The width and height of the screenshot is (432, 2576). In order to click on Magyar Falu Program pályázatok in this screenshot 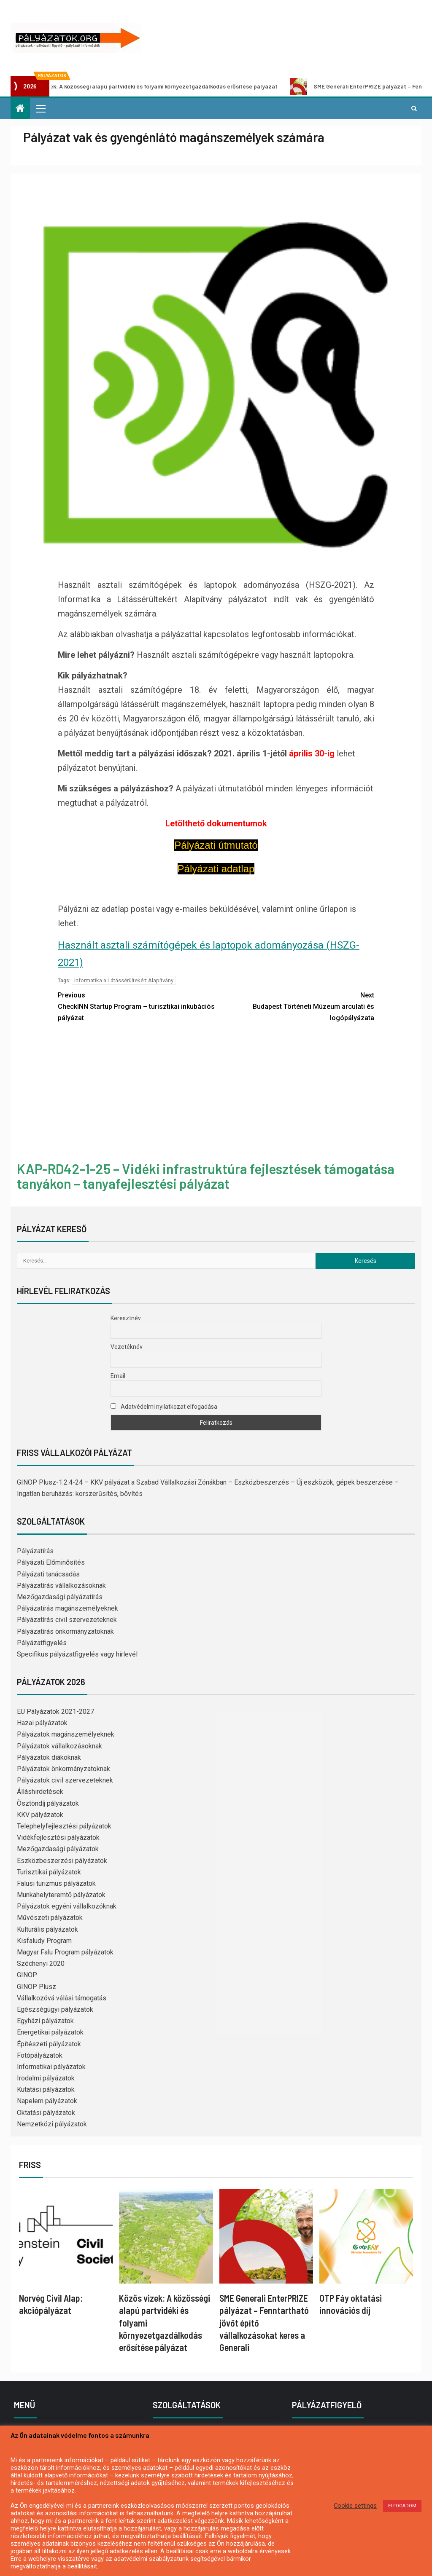, I will do `click(65, 1952)`.